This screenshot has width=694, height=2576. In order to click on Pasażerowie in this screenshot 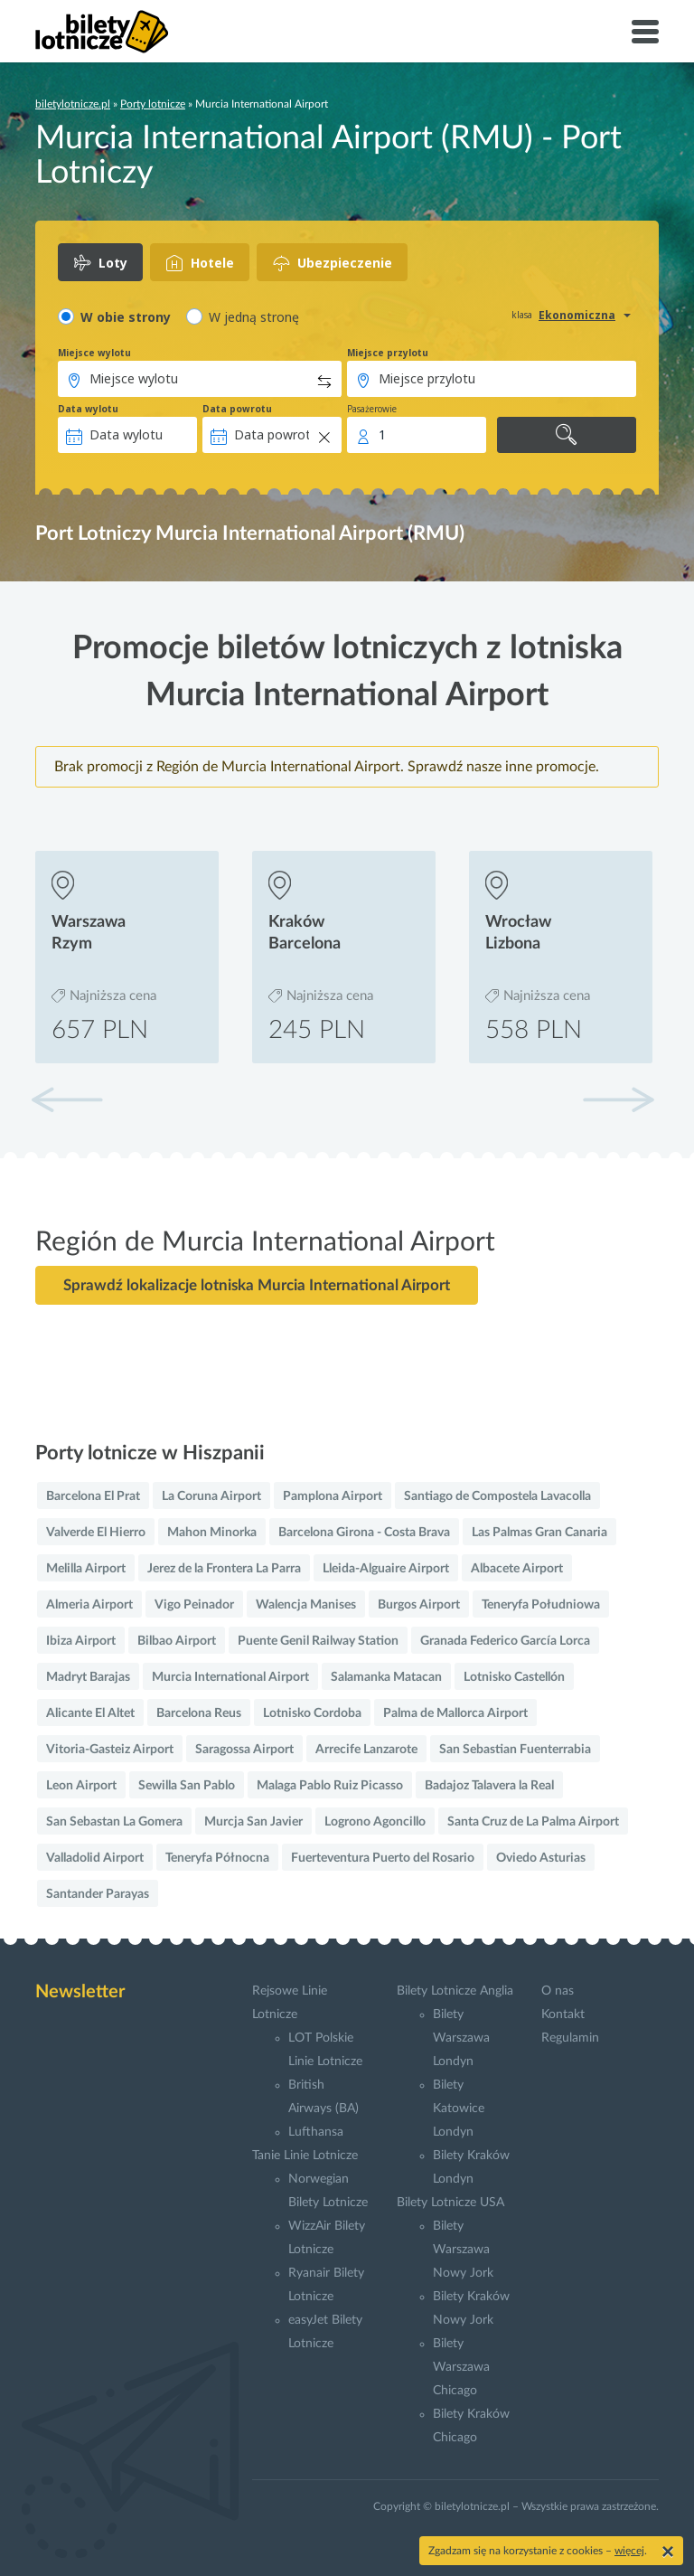, I will do `click(372, 408)`.